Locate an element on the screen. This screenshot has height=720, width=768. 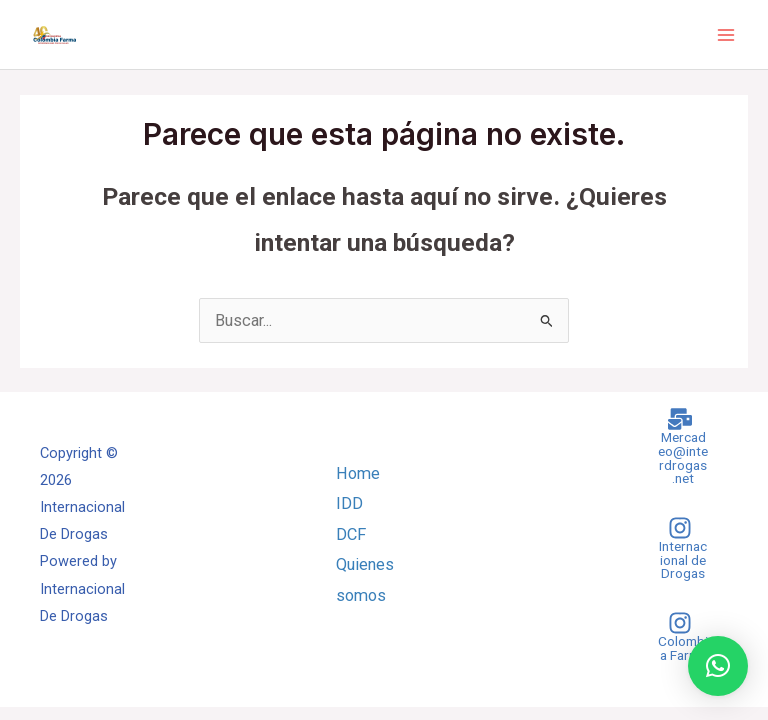
IDD is located at coordinates (349, 503).